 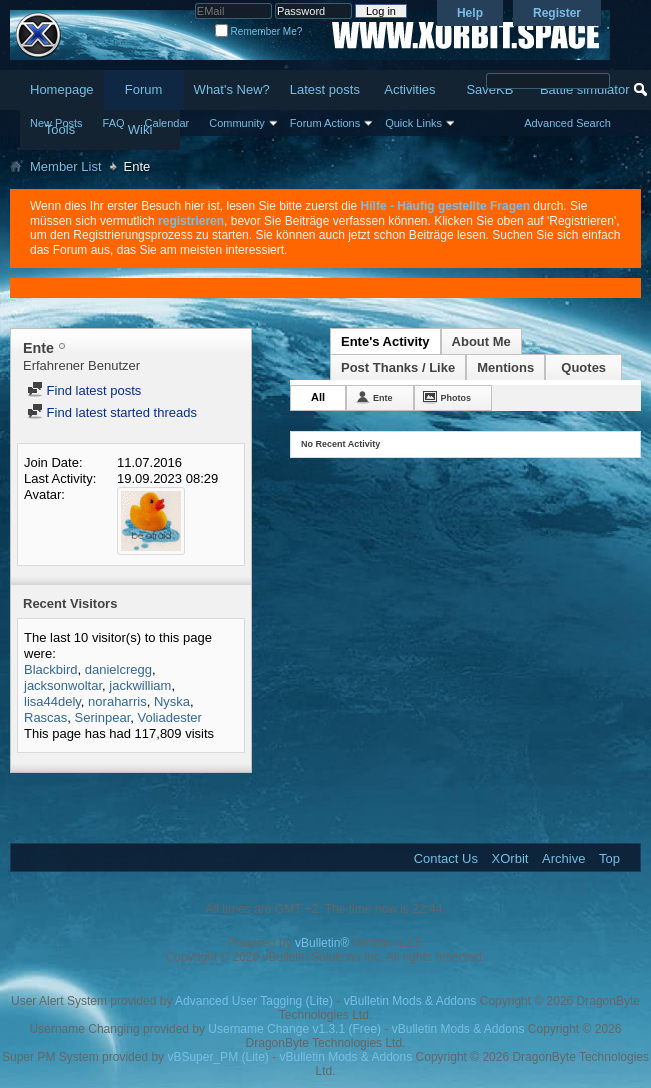 What do you see at coordinates (398, 367) in the screenshot?
I see `Post Thanks / Like` at bounding box center [398, 367].